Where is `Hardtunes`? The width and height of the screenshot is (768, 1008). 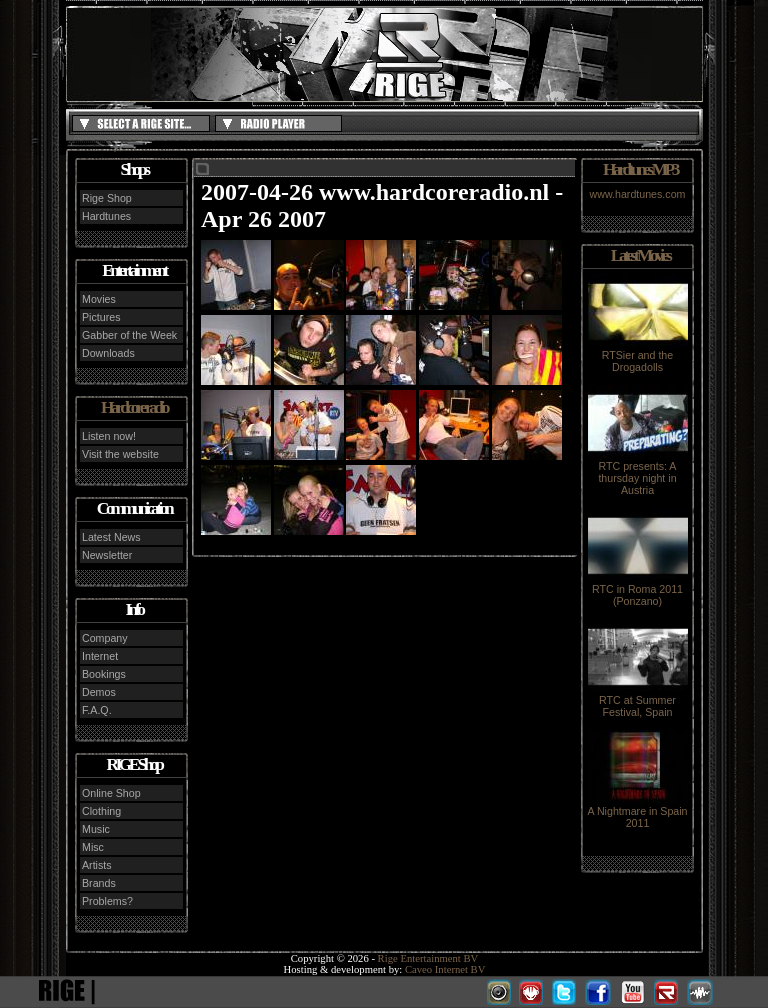 Hardtunes is located at coordinates (106, 216).